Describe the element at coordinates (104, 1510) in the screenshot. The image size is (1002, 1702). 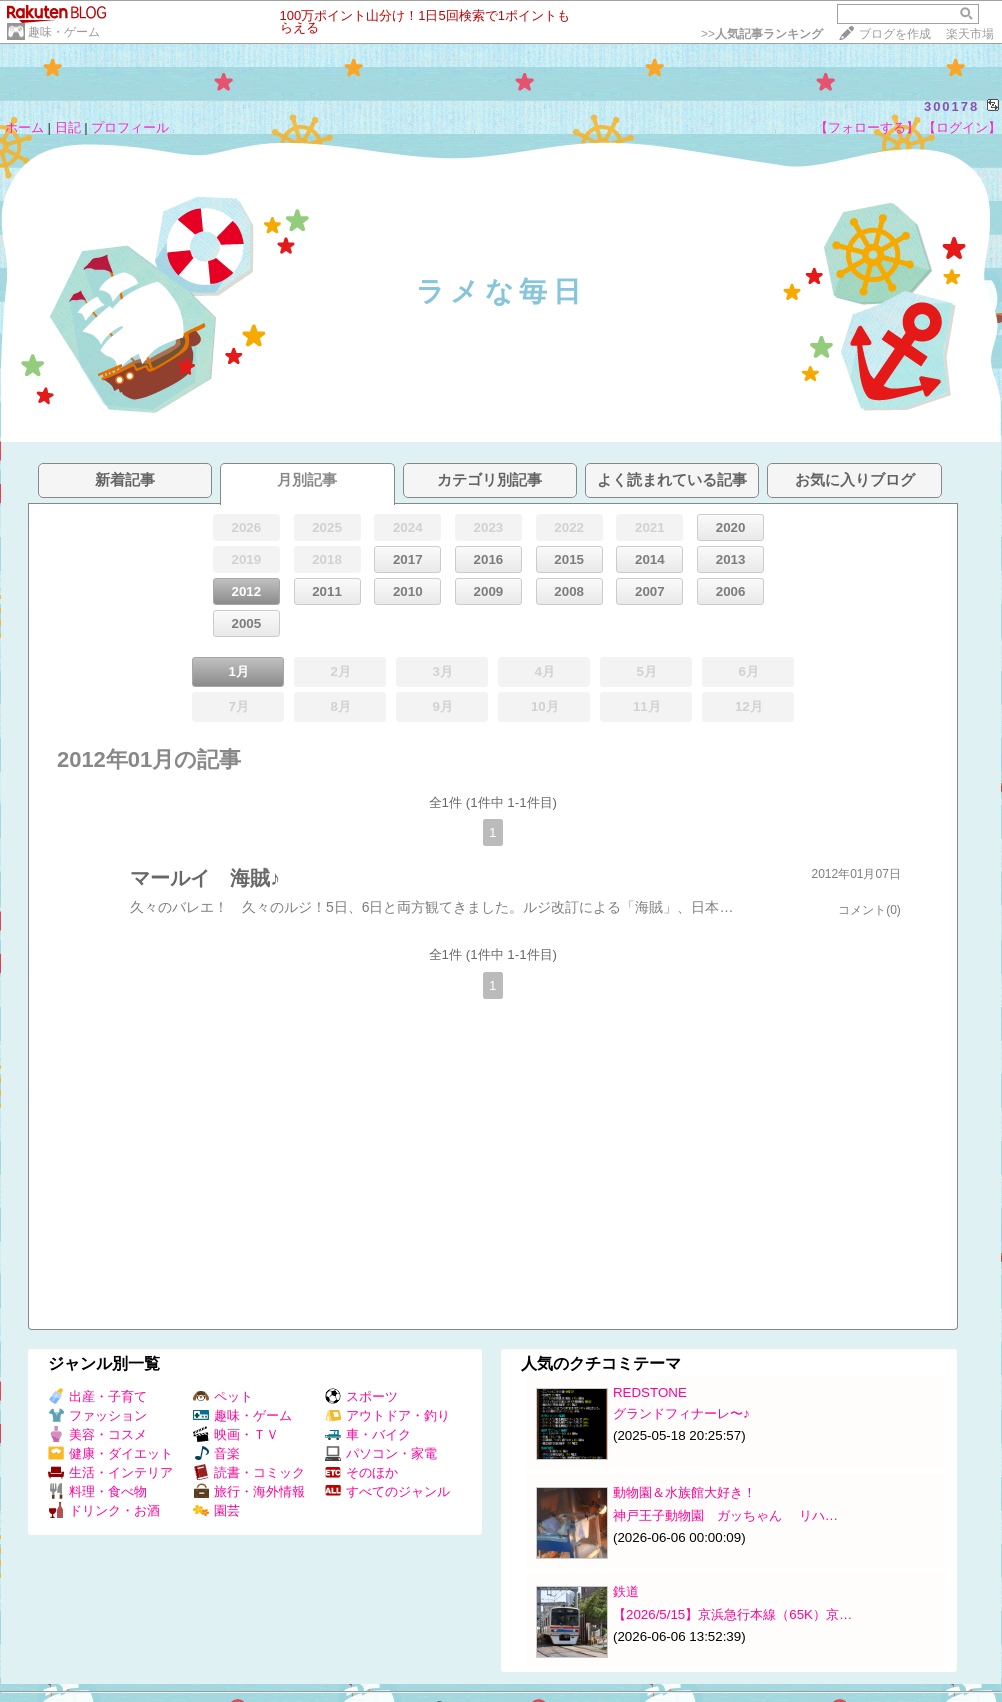
I see `ドリンク・お酒` at that location.